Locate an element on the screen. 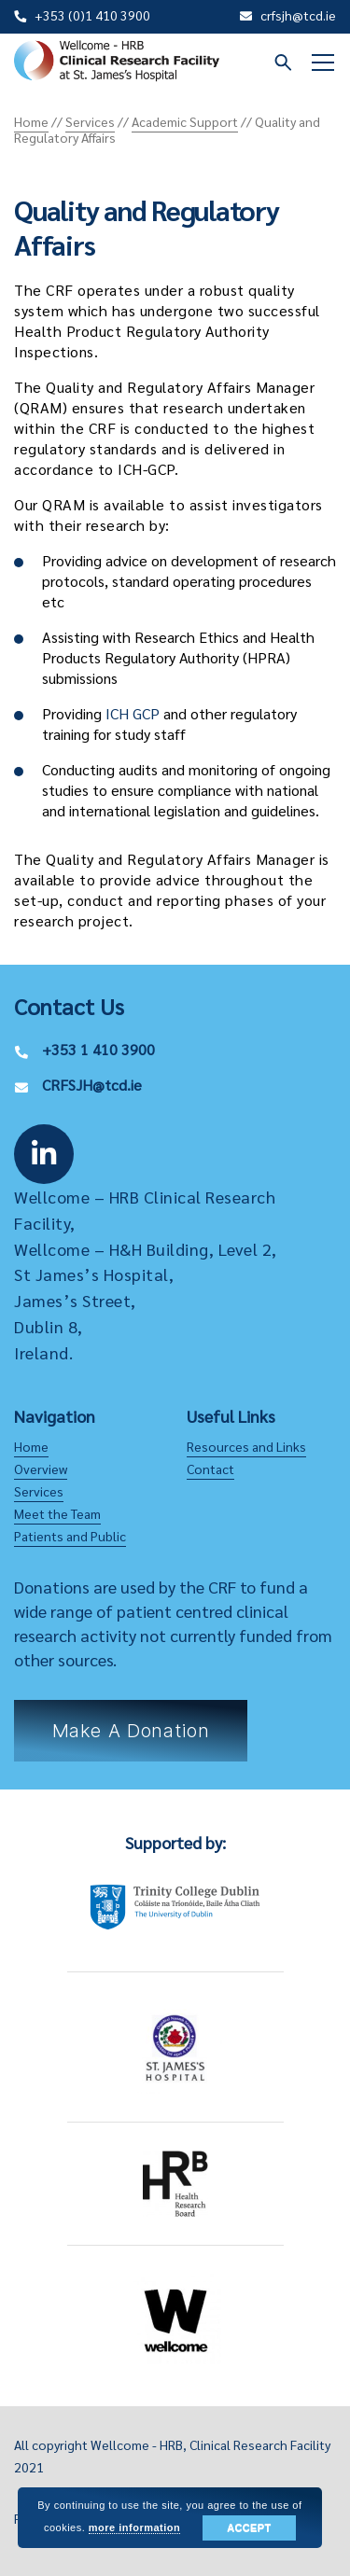 The width and height of the screenshot is (350, 2576). ICH GCP is located at coordinates (132, 713).